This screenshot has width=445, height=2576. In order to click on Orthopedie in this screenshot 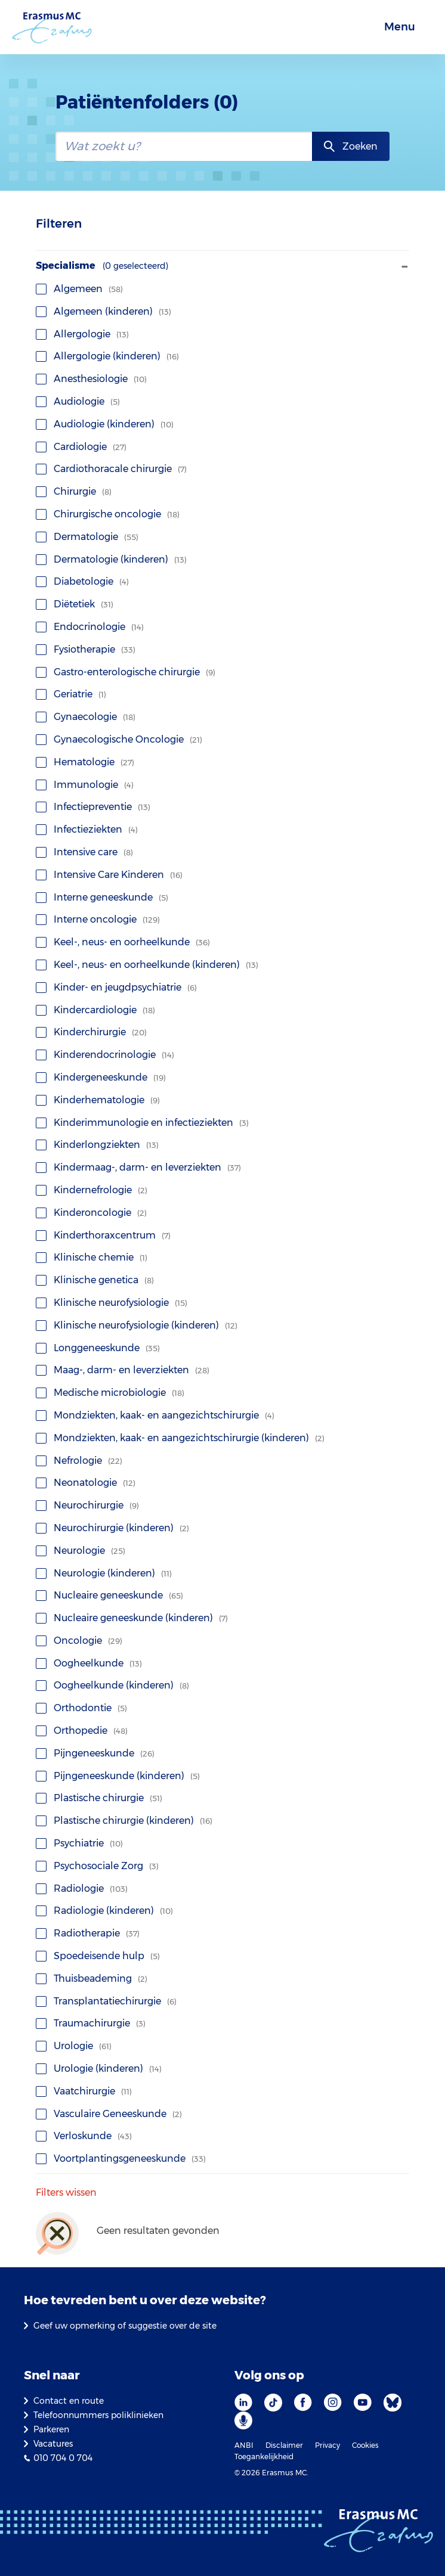, I will do `click(82, 1730)`.